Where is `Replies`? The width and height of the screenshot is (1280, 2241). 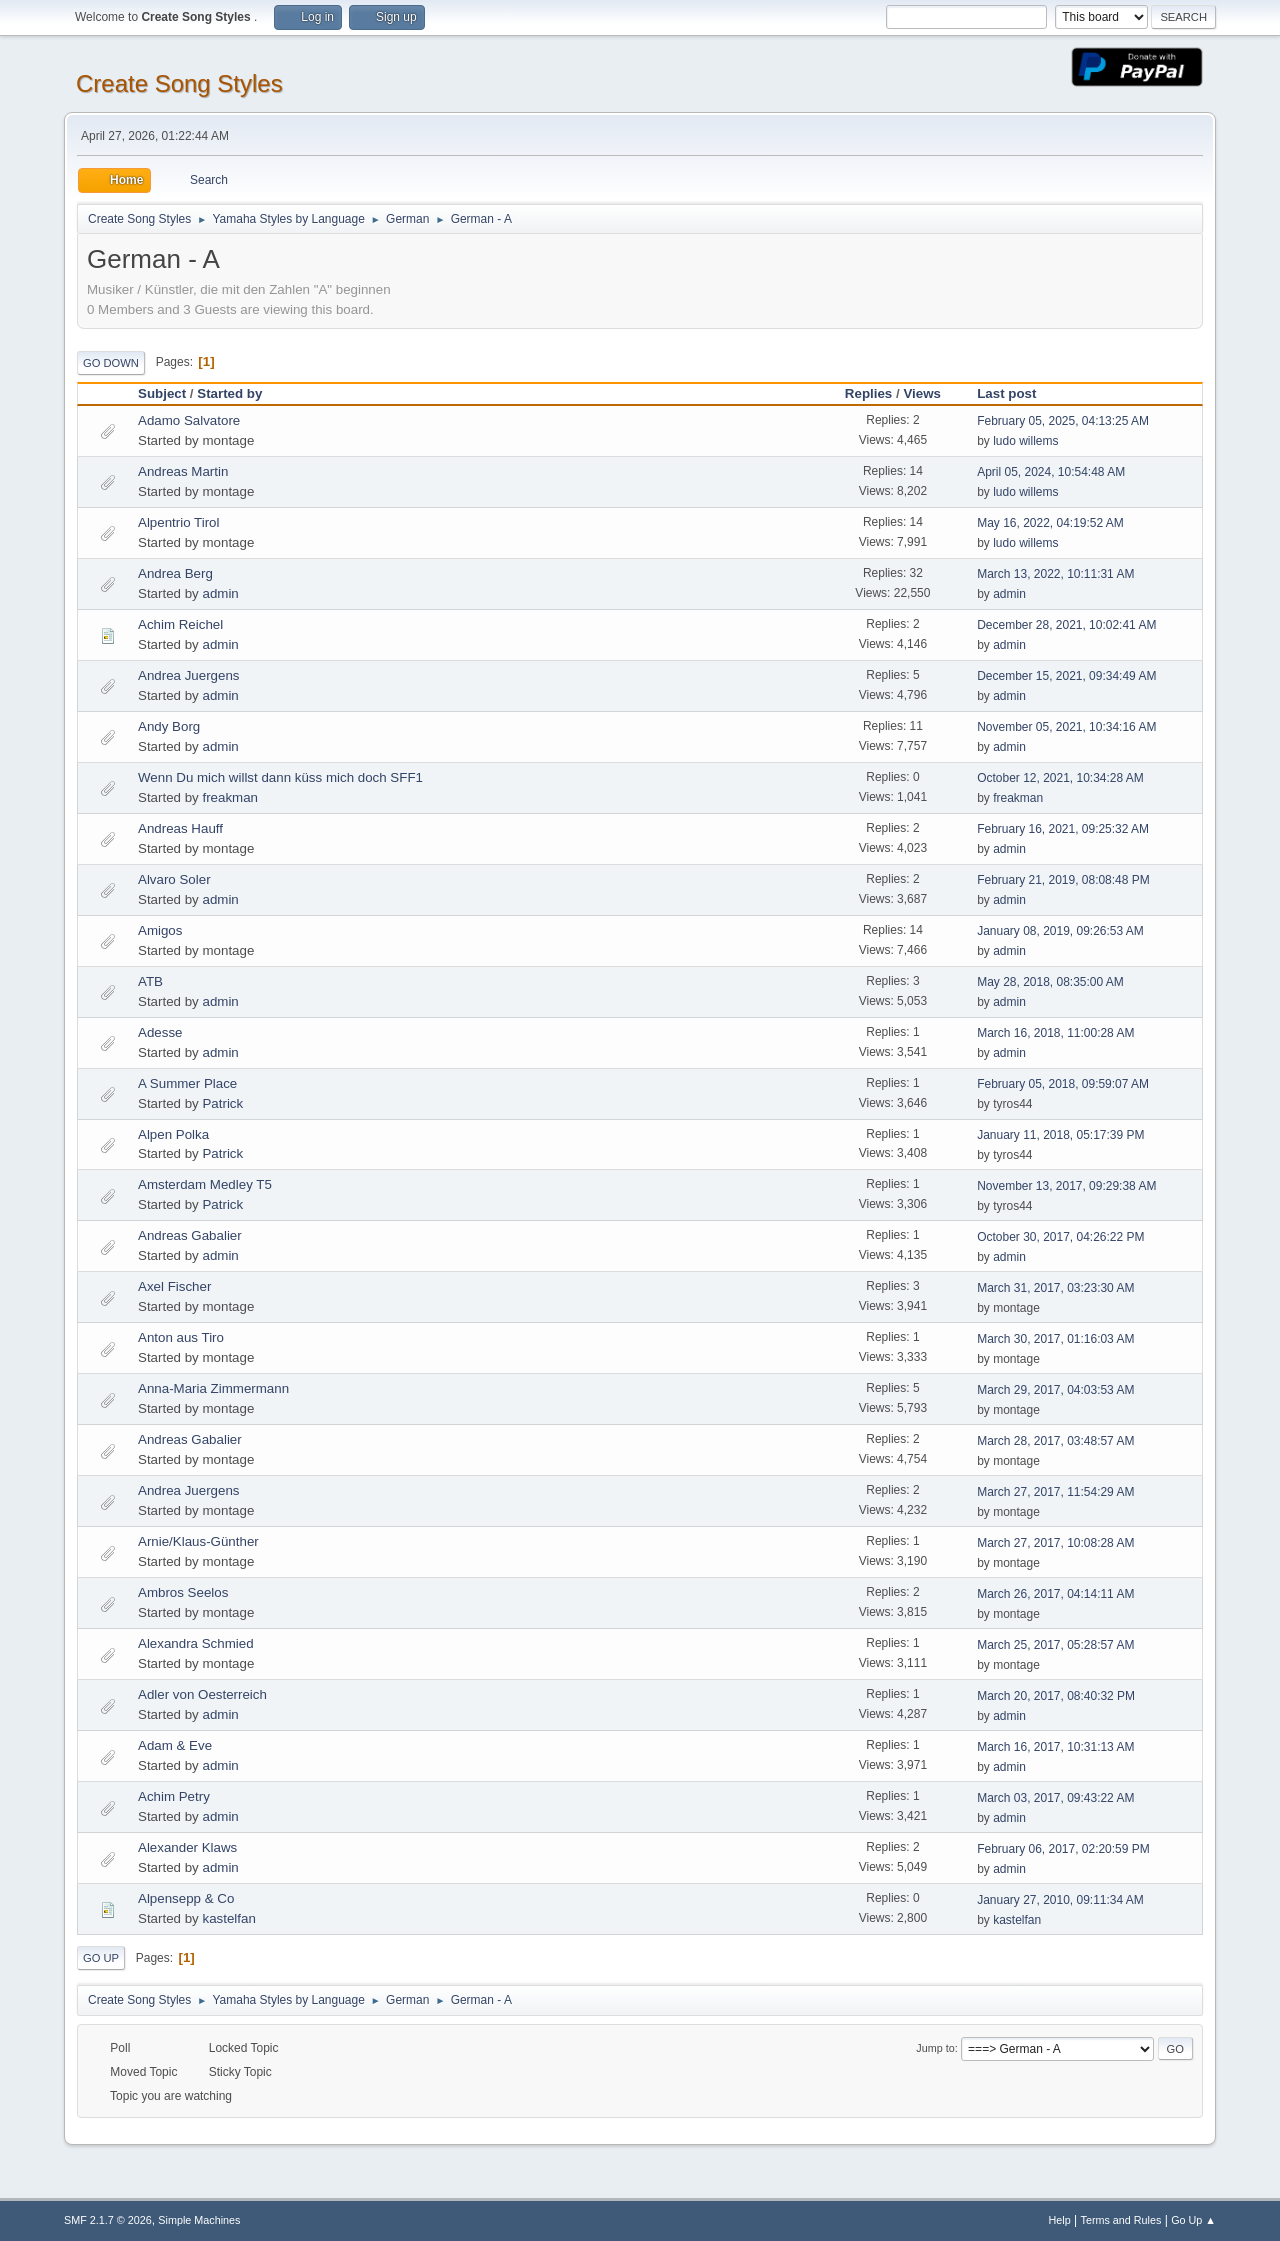
Replies is located at coordinates (868, 393).